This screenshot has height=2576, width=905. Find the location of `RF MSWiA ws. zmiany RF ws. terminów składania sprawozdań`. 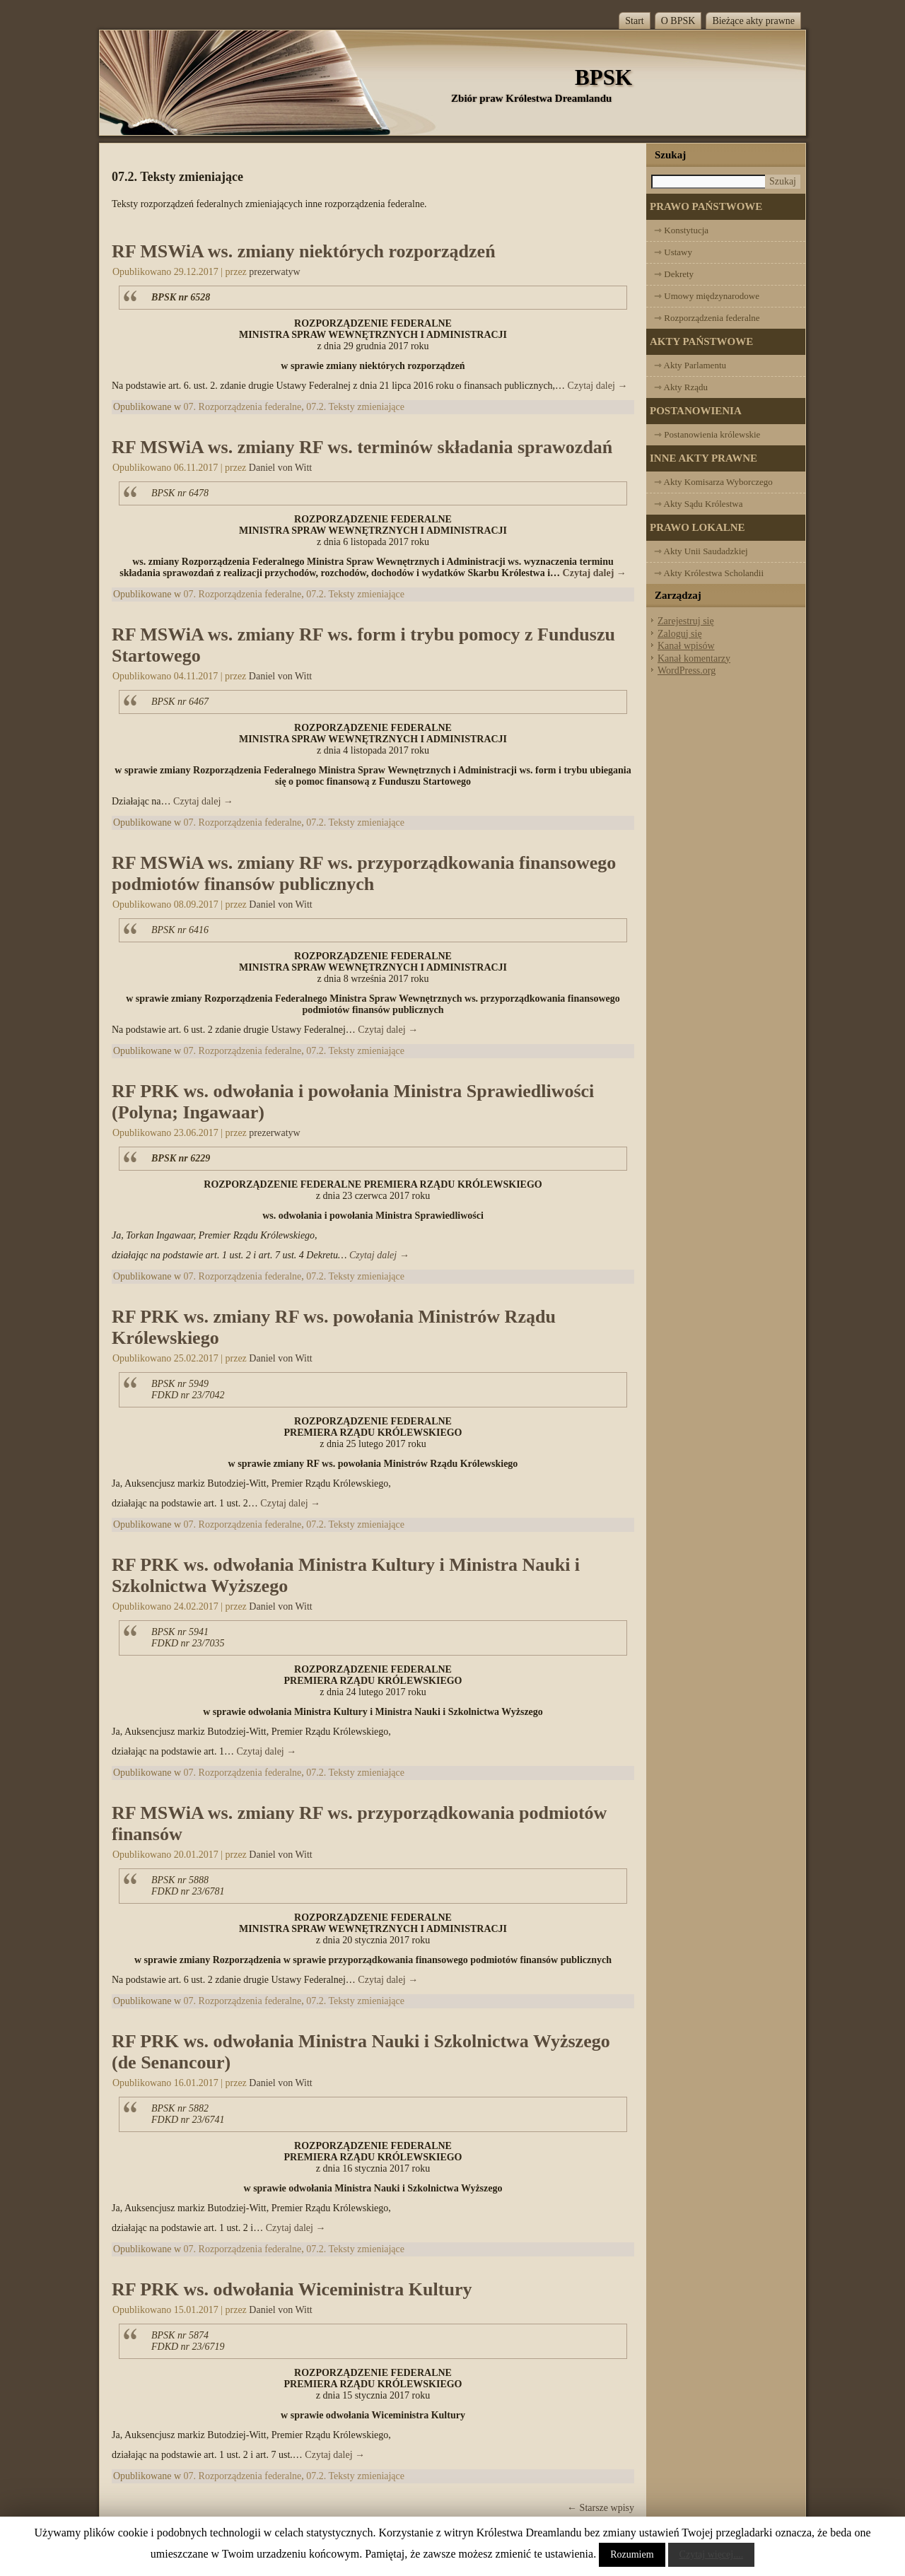

RF MSWiA ws. zmiany RF ws. terminów składania sprawozdań is located at coordinates (362, 447).